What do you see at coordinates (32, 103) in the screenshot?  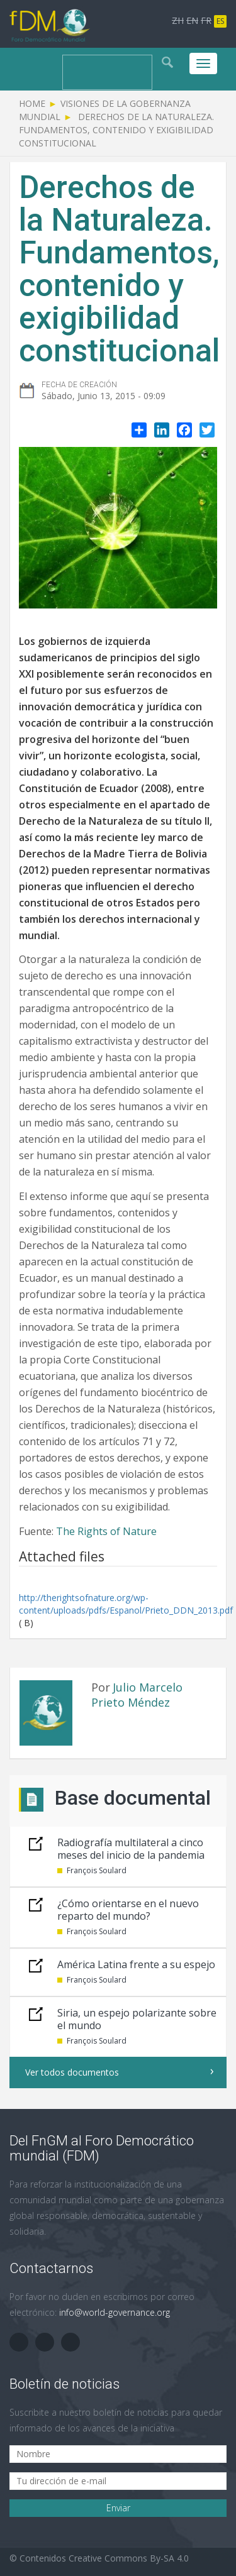 I see `Home` at bounding box center [32, 103].